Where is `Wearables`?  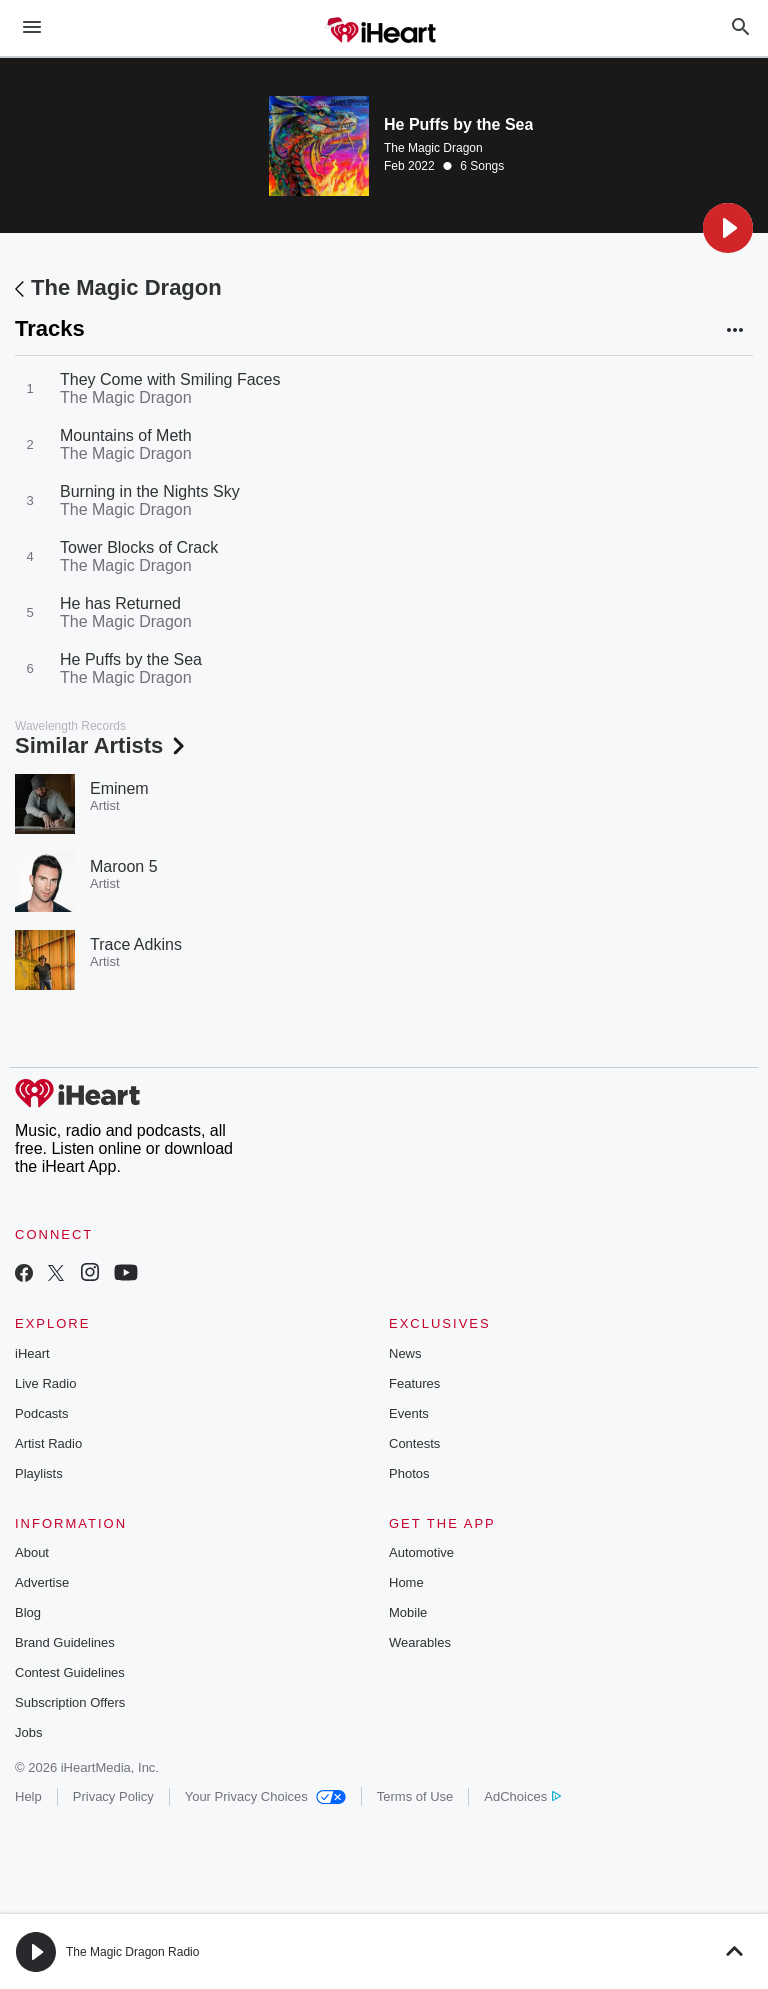 Wearables is located at coordinates (420, 1642).